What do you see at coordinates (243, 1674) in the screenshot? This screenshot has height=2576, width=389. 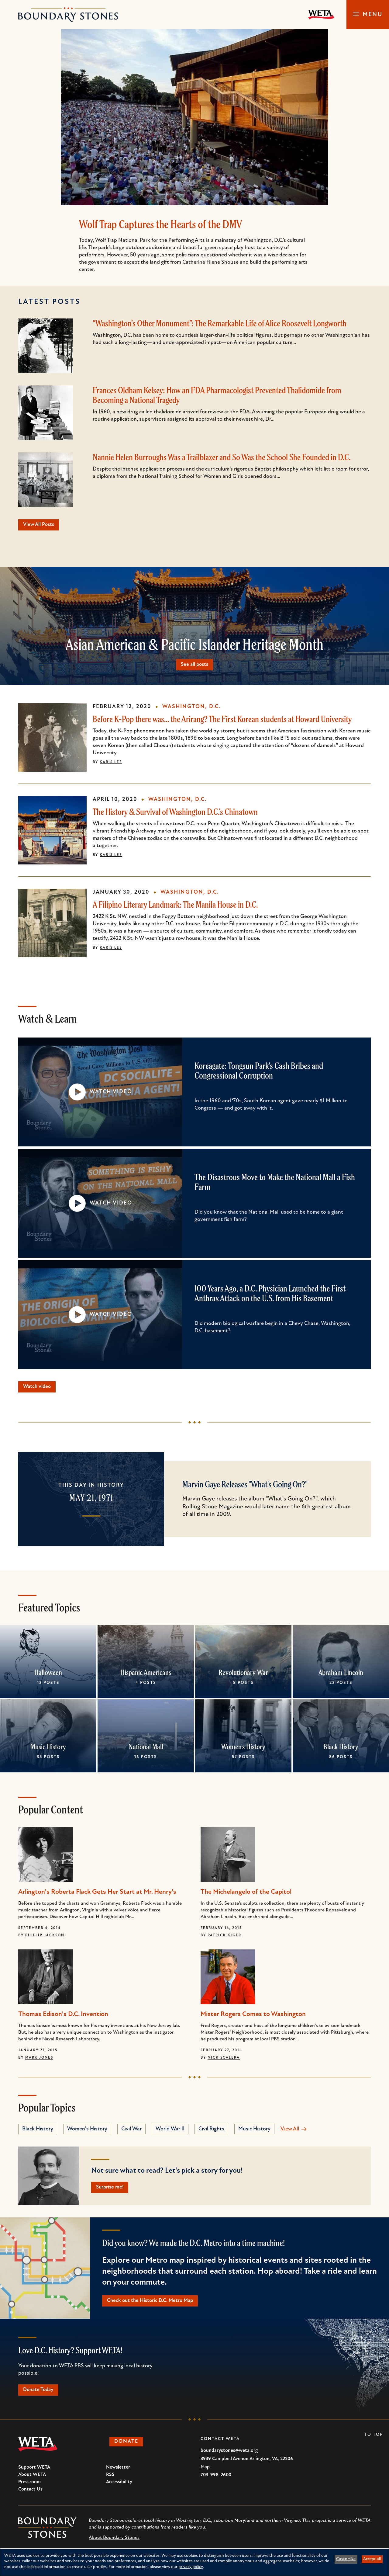 I see `Revolutionary War` at bounding box center [243, 1674].